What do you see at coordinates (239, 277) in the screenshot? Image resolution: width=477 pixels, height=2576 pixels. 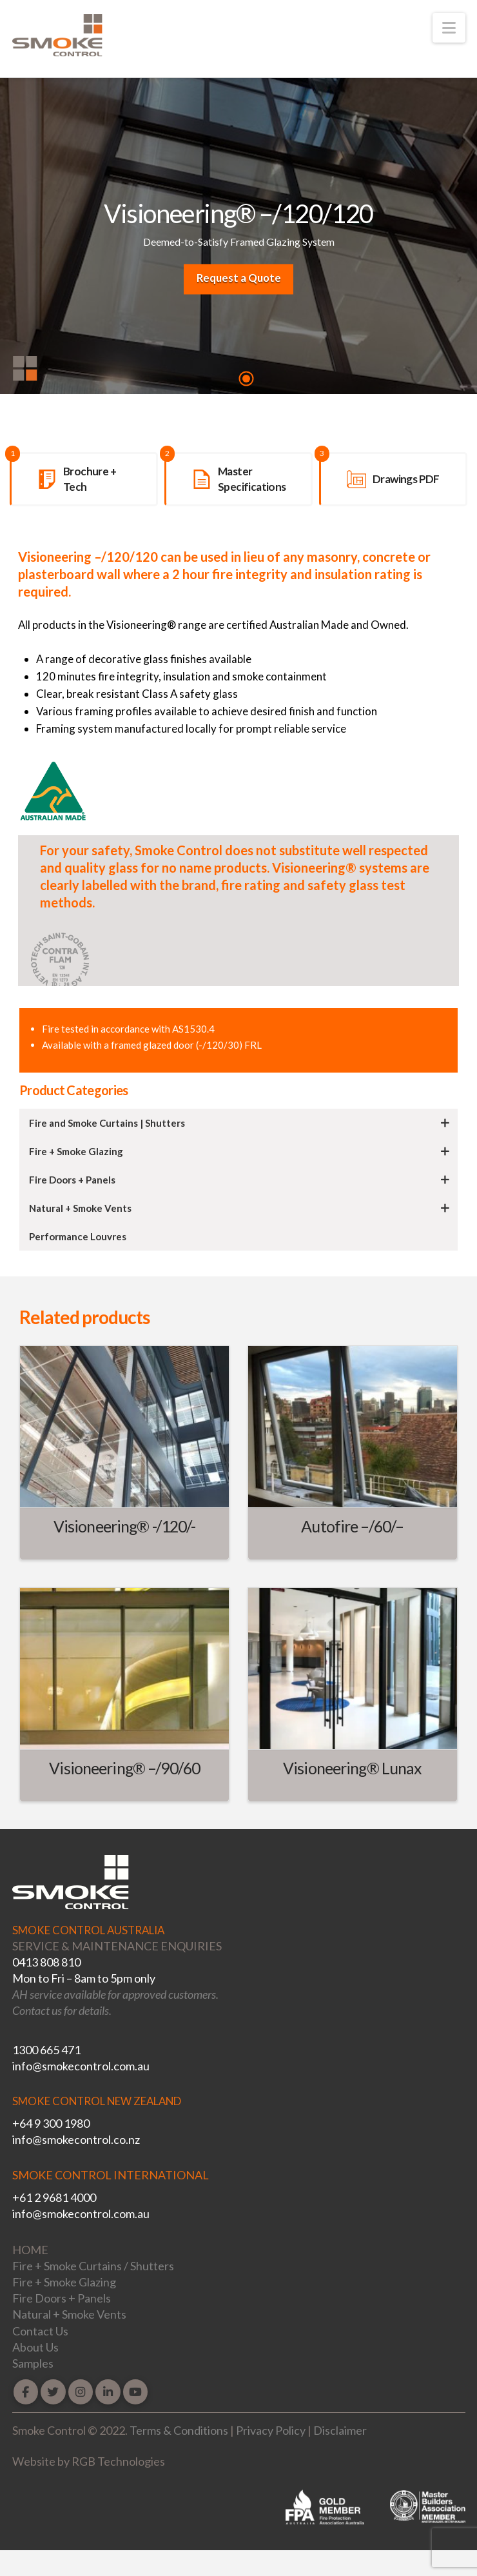 I see `Request a Quote` at bounding box center [239, 277].